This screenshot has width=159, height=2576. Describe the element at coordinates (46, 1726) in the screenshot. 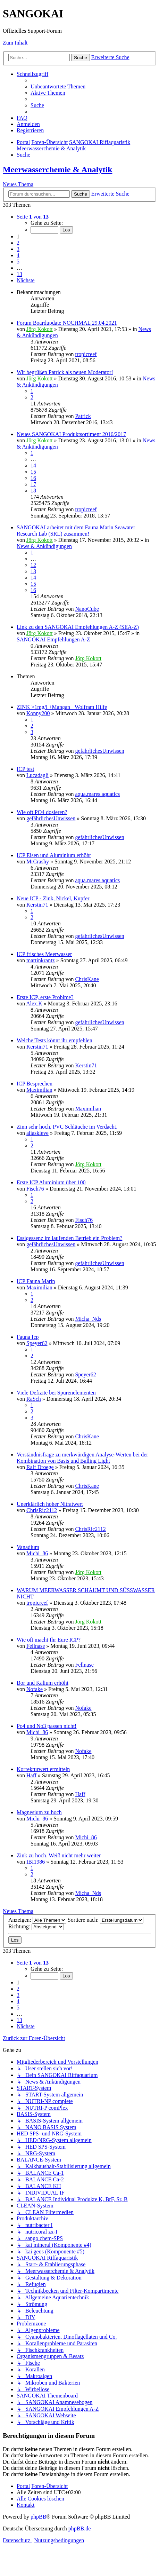

I see `Po4 und No3 passen nicht!` at that location.